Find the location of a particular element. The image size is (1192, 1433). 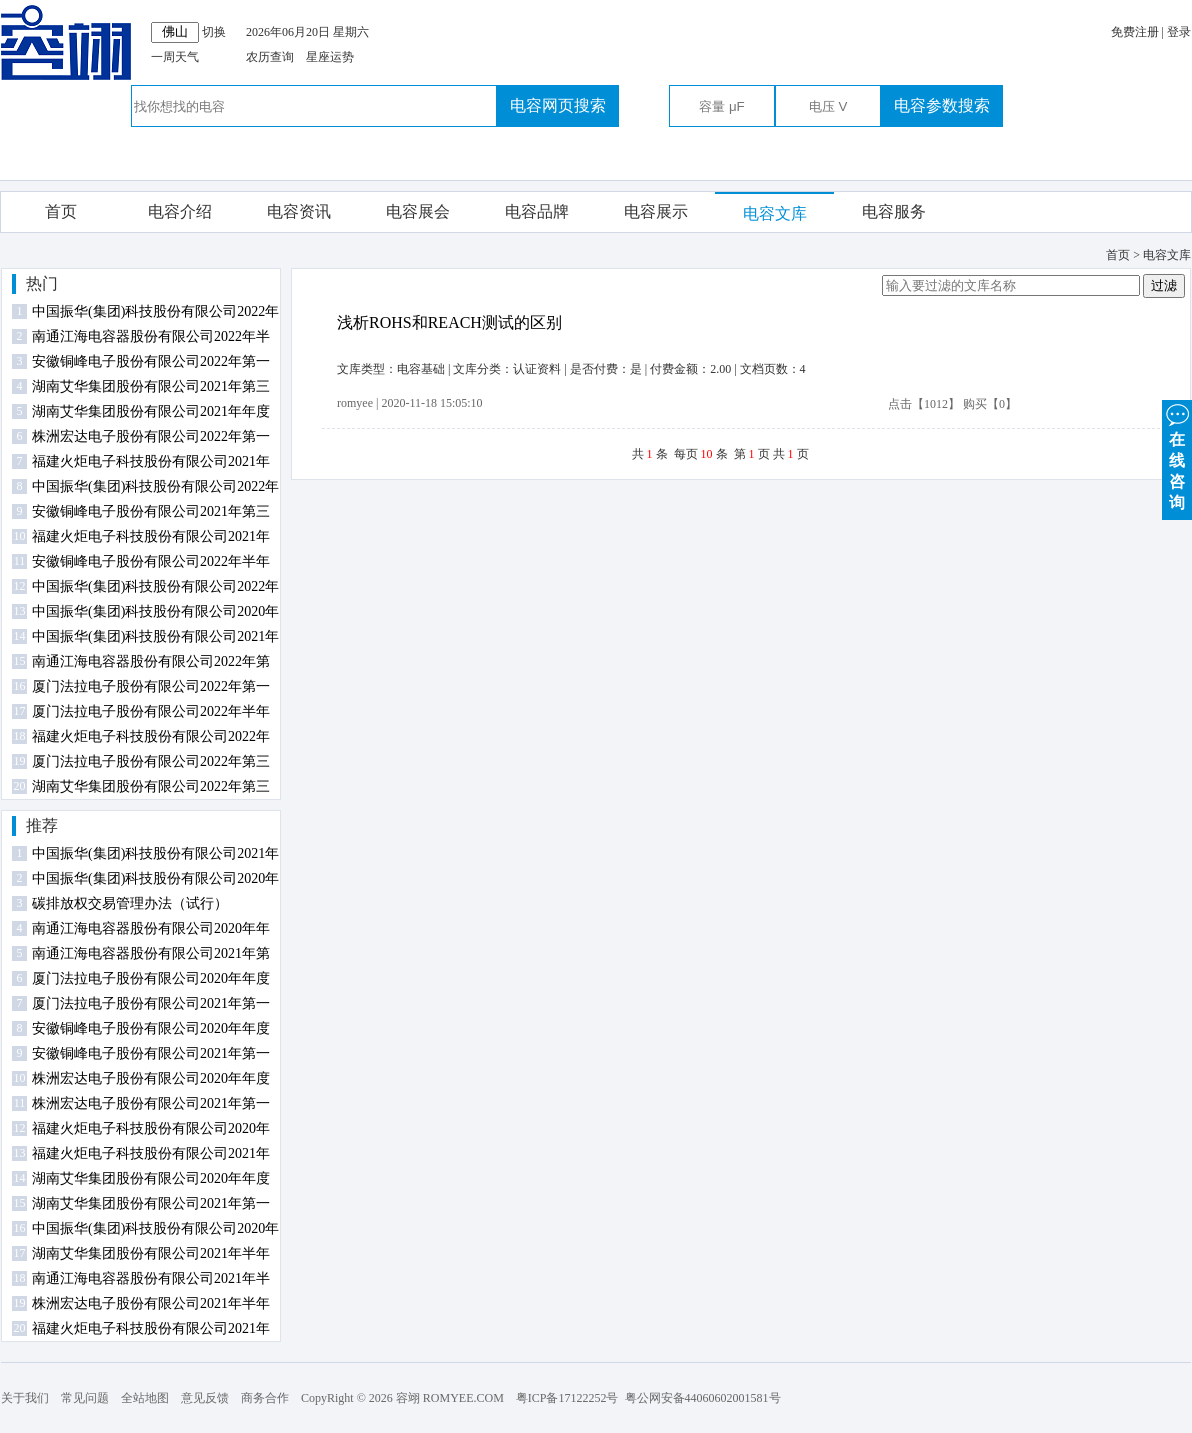

星座运势 is located at coordinates (330, 57).